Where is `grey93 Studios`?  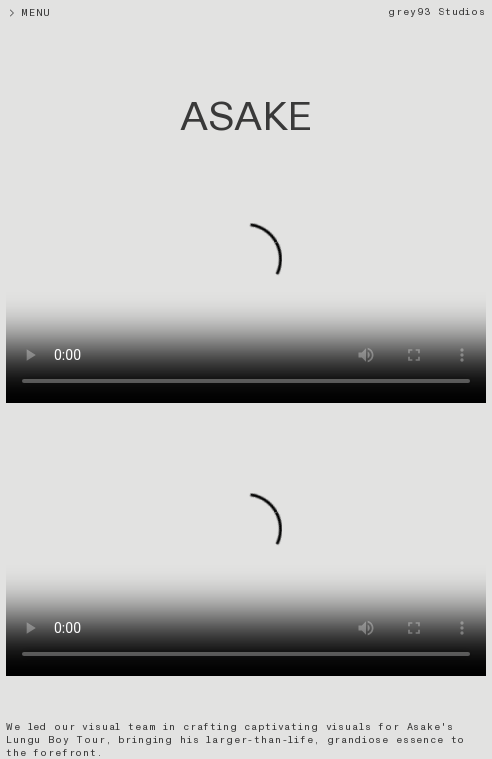 grey93 Studios is located at coordinates (437, 12).